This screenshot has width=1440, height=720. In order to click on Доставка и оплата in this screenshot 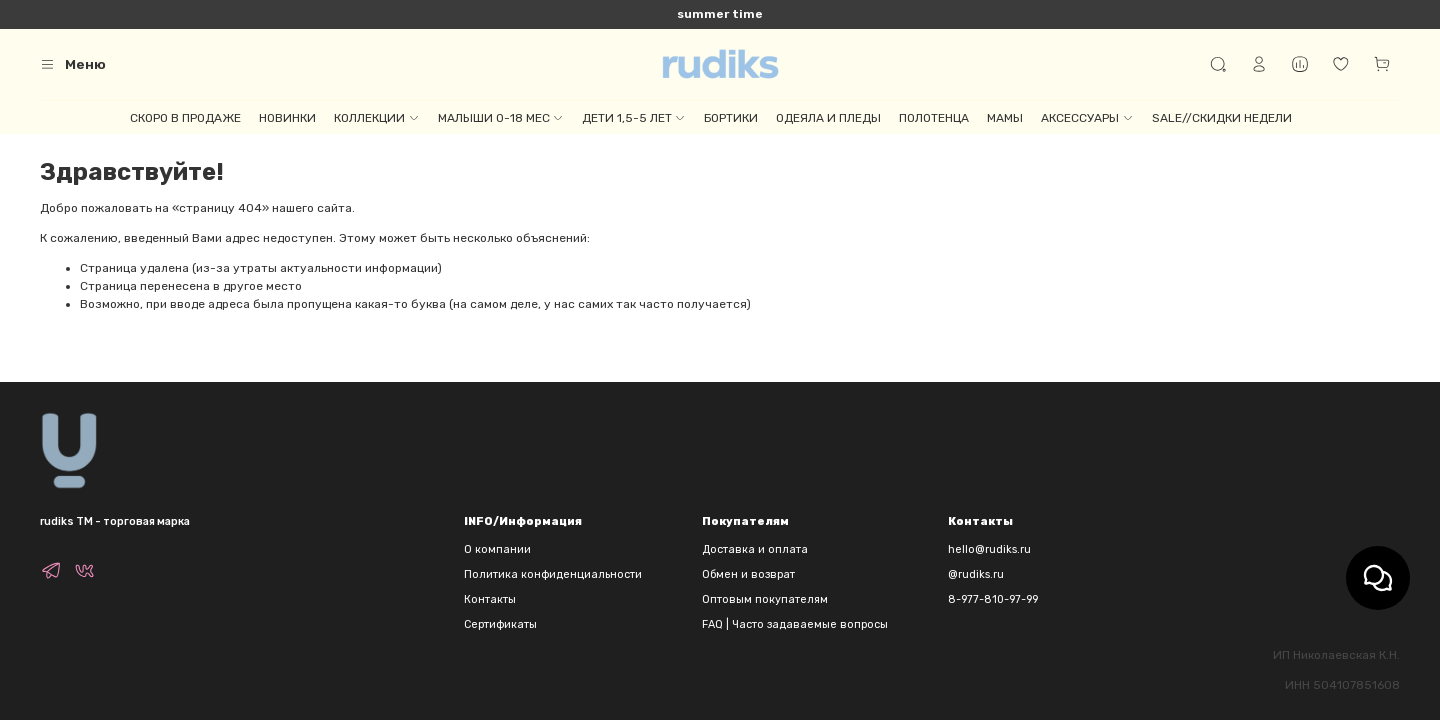, I will do `click(755, 549)`.